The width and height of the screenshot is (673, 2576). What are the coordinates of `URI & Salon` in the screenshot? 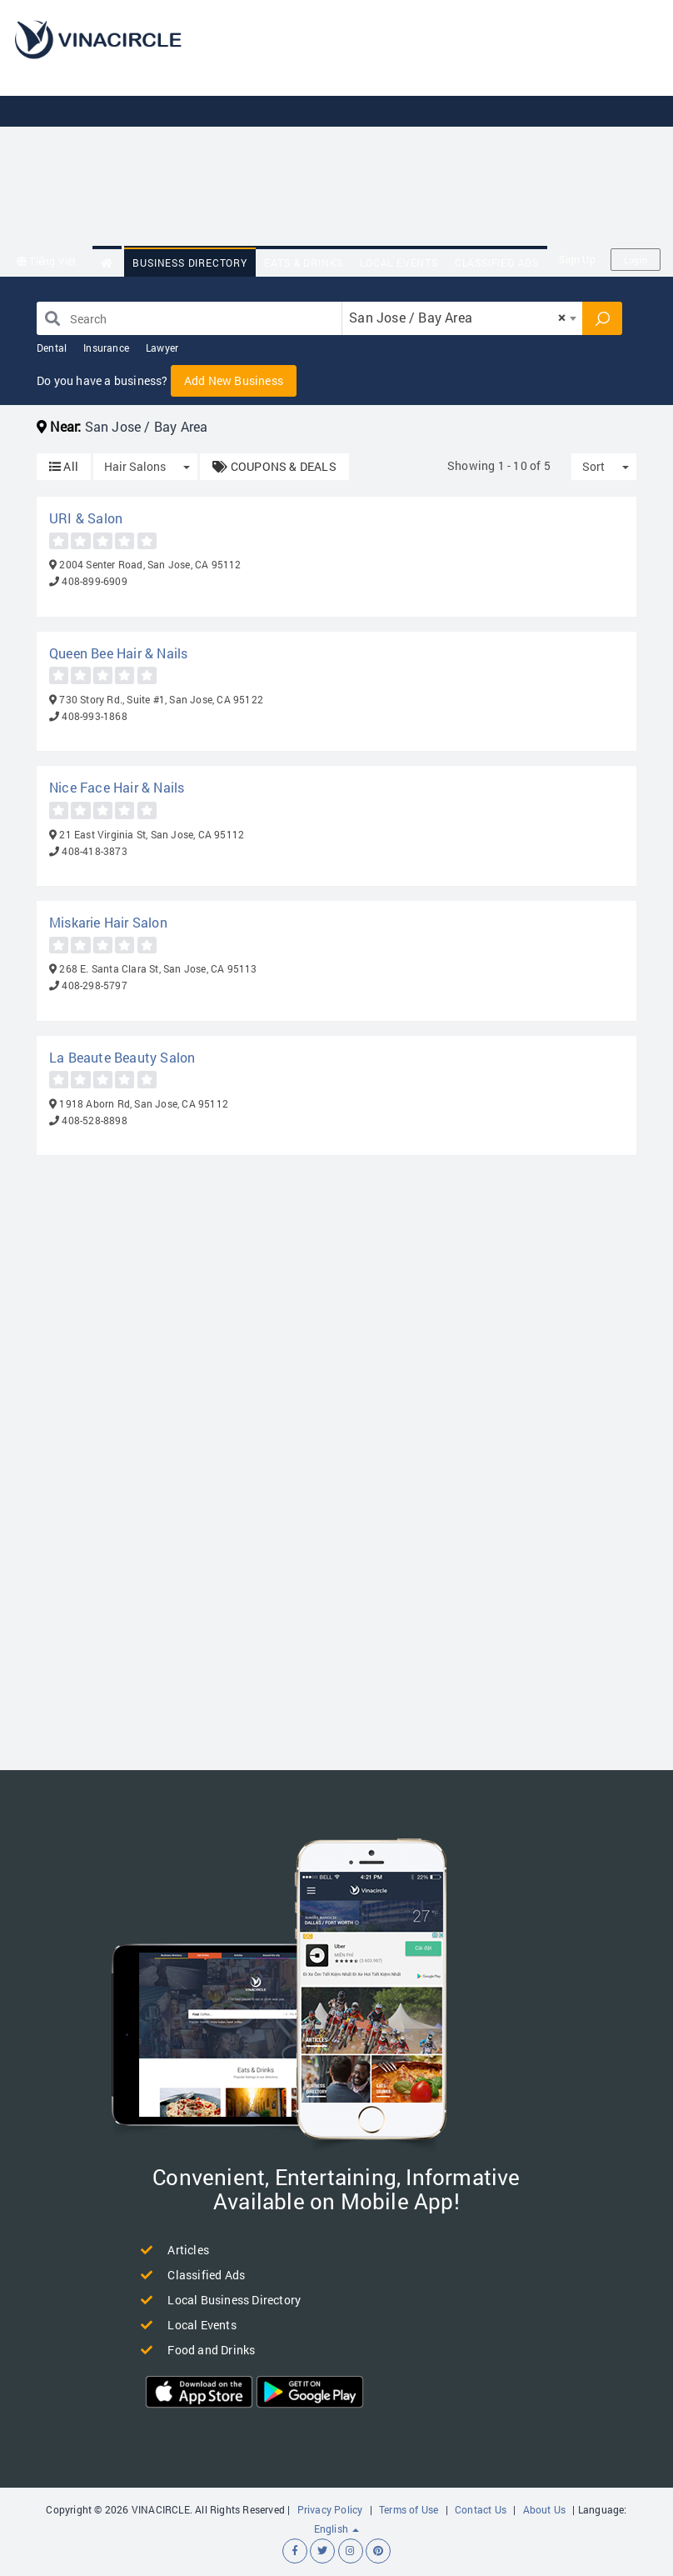 It's located at (85, 518).